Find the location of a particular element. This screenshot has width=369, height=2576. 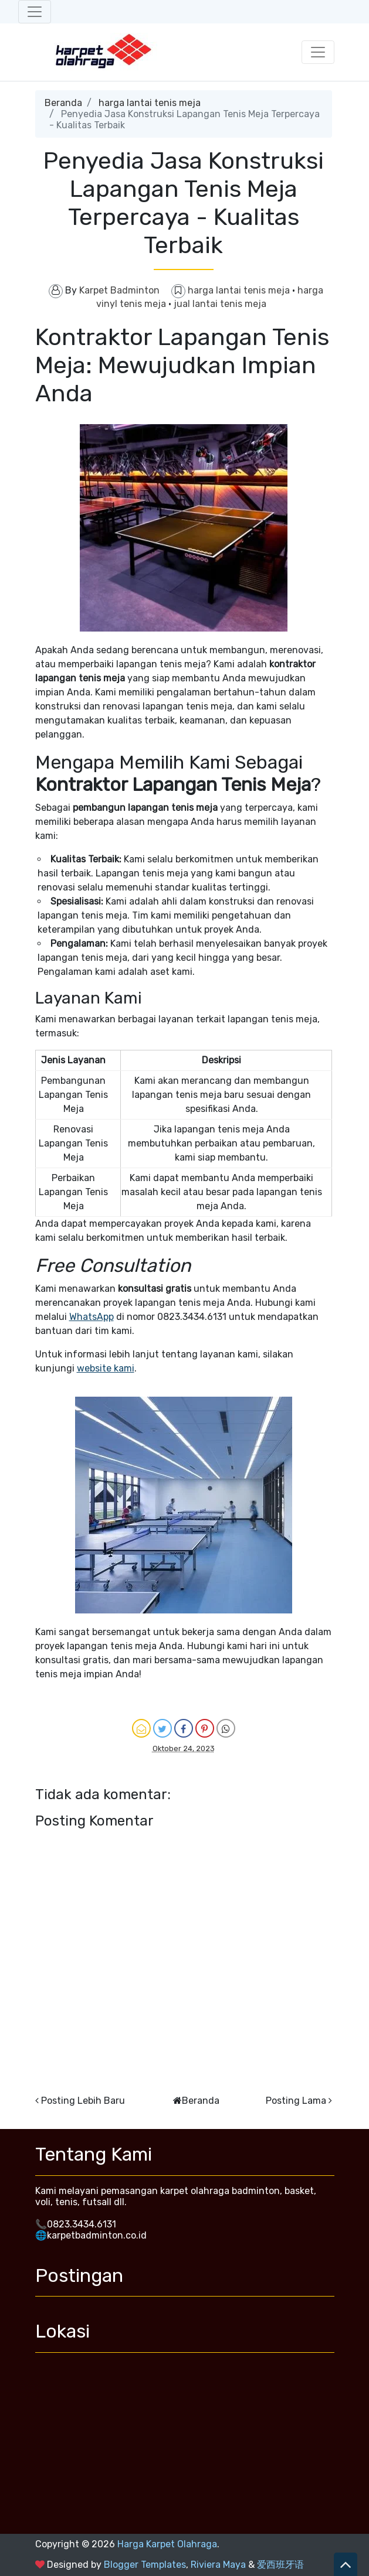

Posting Lebih Baru is located at coordinates (83, 2100).